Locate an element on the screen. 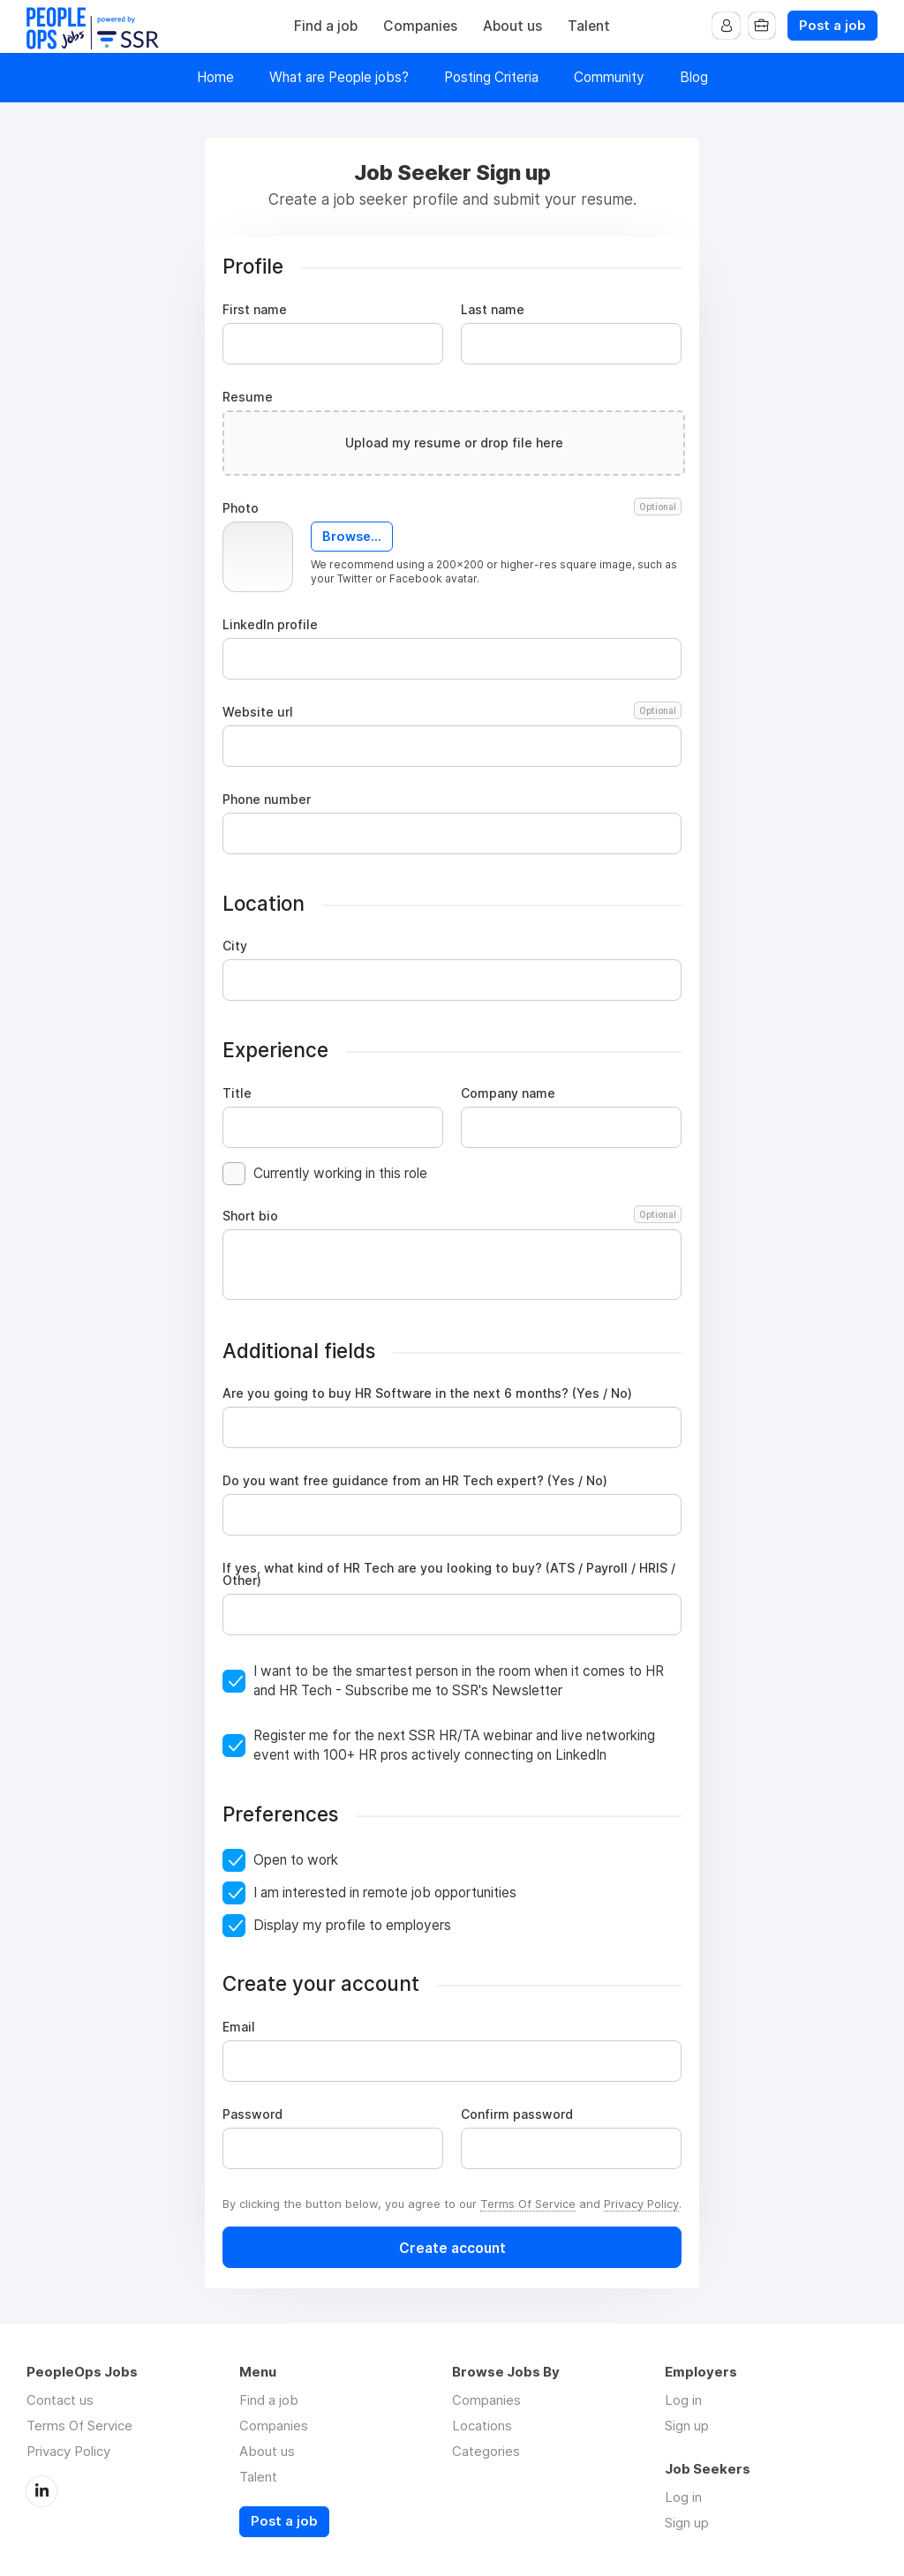 The width and height of the screenshot is (904, 2576). Title is located at coordinates (237, 1093).